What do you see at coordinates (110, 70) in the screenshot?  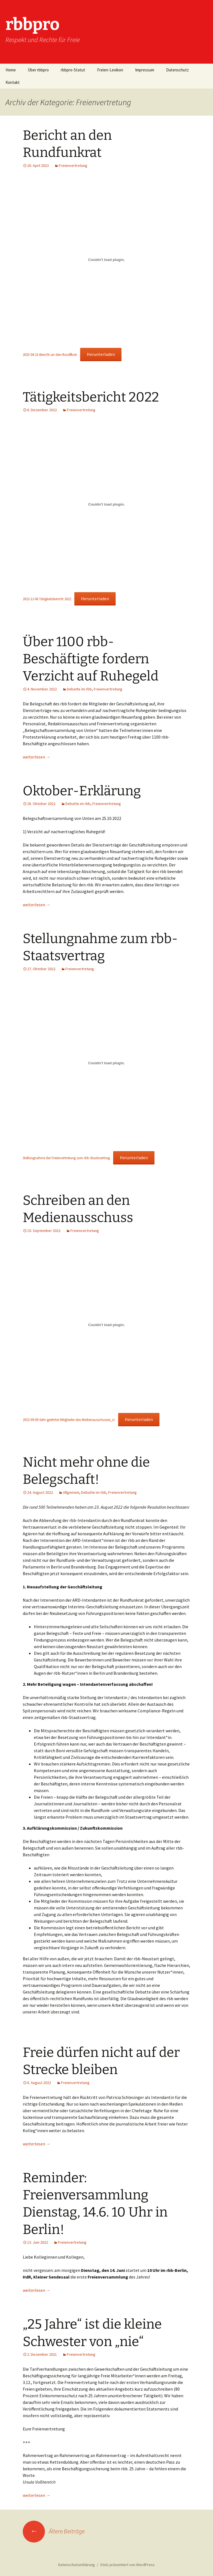 I see `Freien-Lexikon` at bounding box center [110, 70].